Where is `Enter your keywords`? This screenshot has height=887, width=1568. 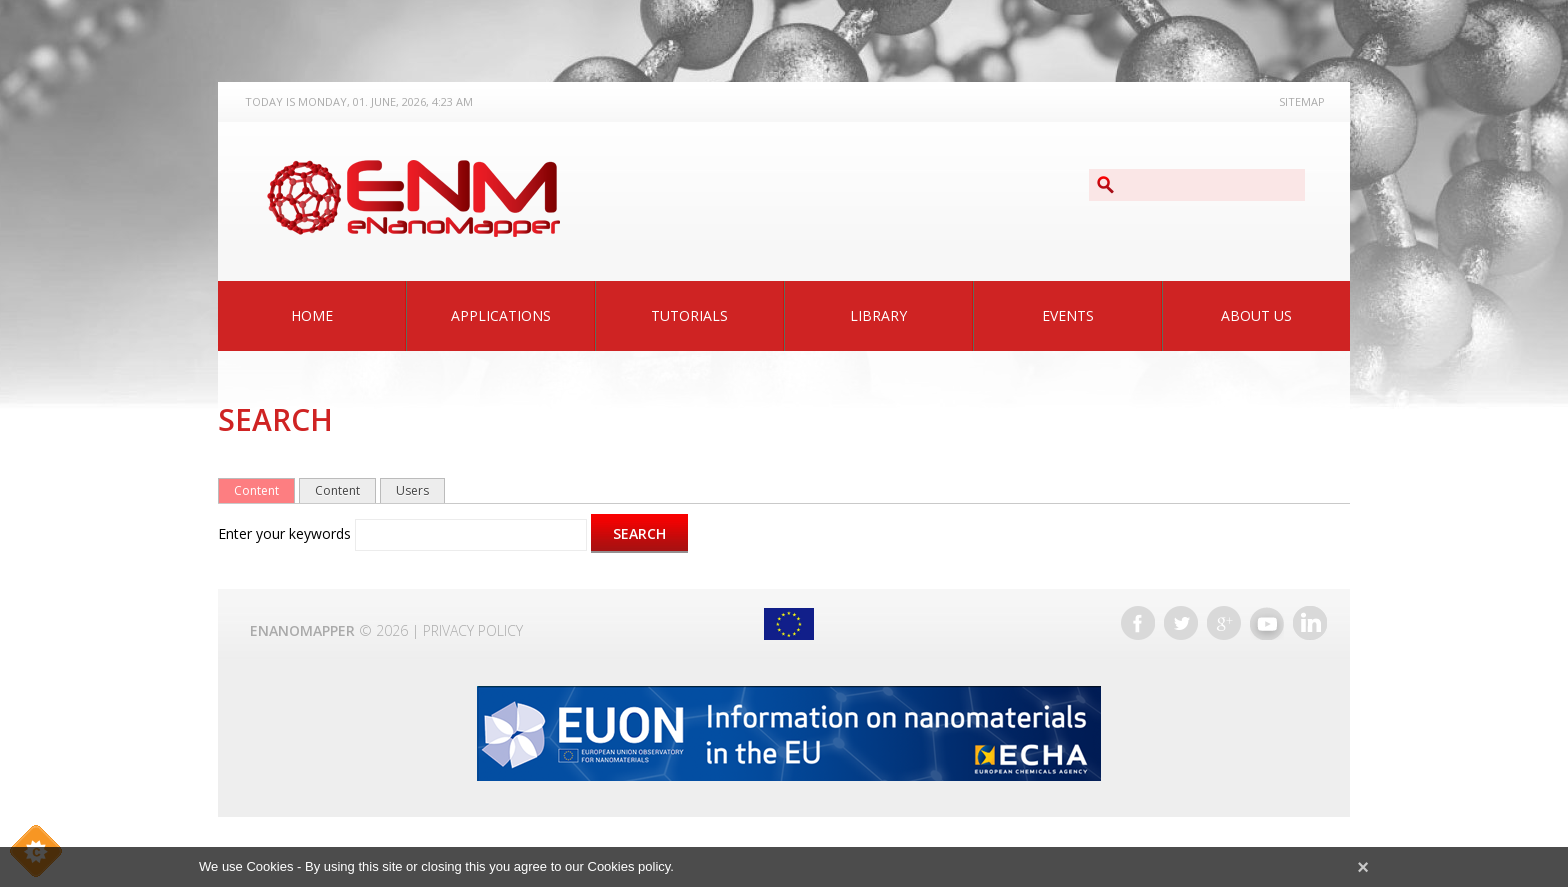
Enter your keywords is located at coordinates (286, 533).